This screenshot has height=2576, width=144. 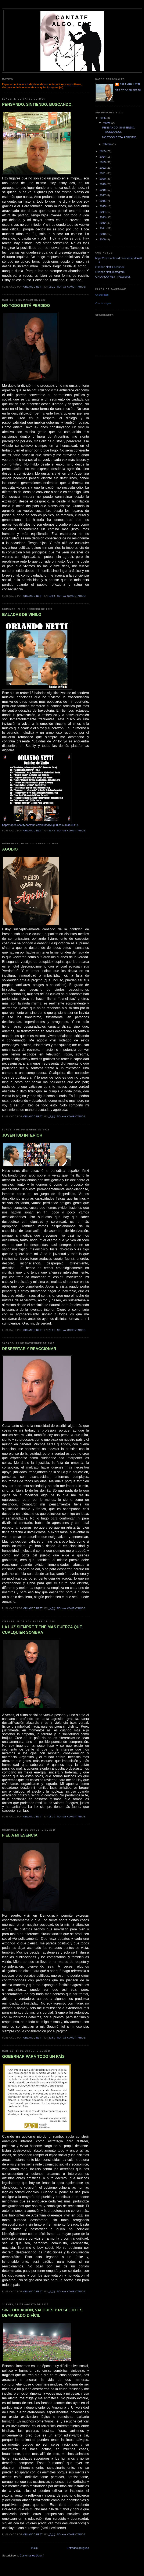 What do you see at coordinates (42, 2313) in the screenshot?
I see `SIN EDUCACIÓN, VALORES Y RESPETO ES DEMASIADO DIFÍCIL` at bounding box center [42, 2313].